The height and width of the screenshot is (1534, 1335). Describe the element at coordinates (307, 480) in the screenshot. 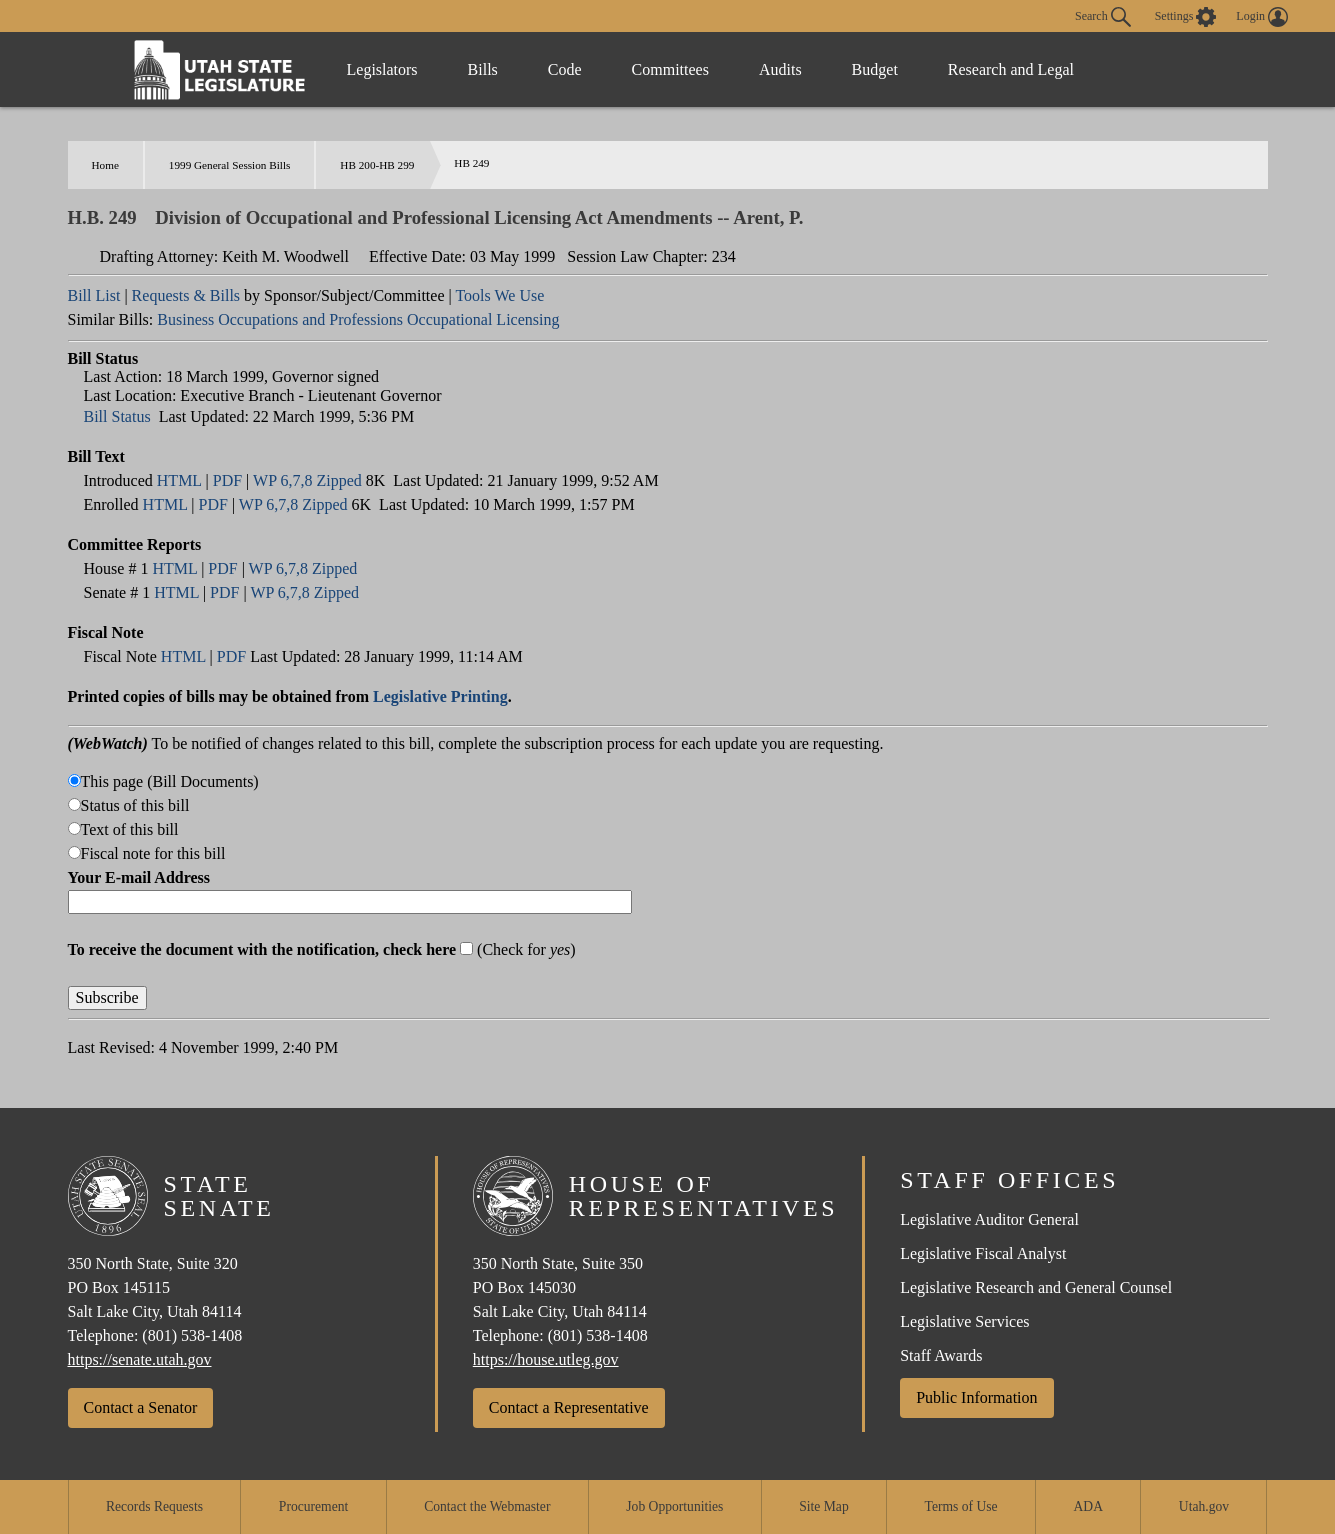

I see `WP 6,7,8 Zipped` at that location.